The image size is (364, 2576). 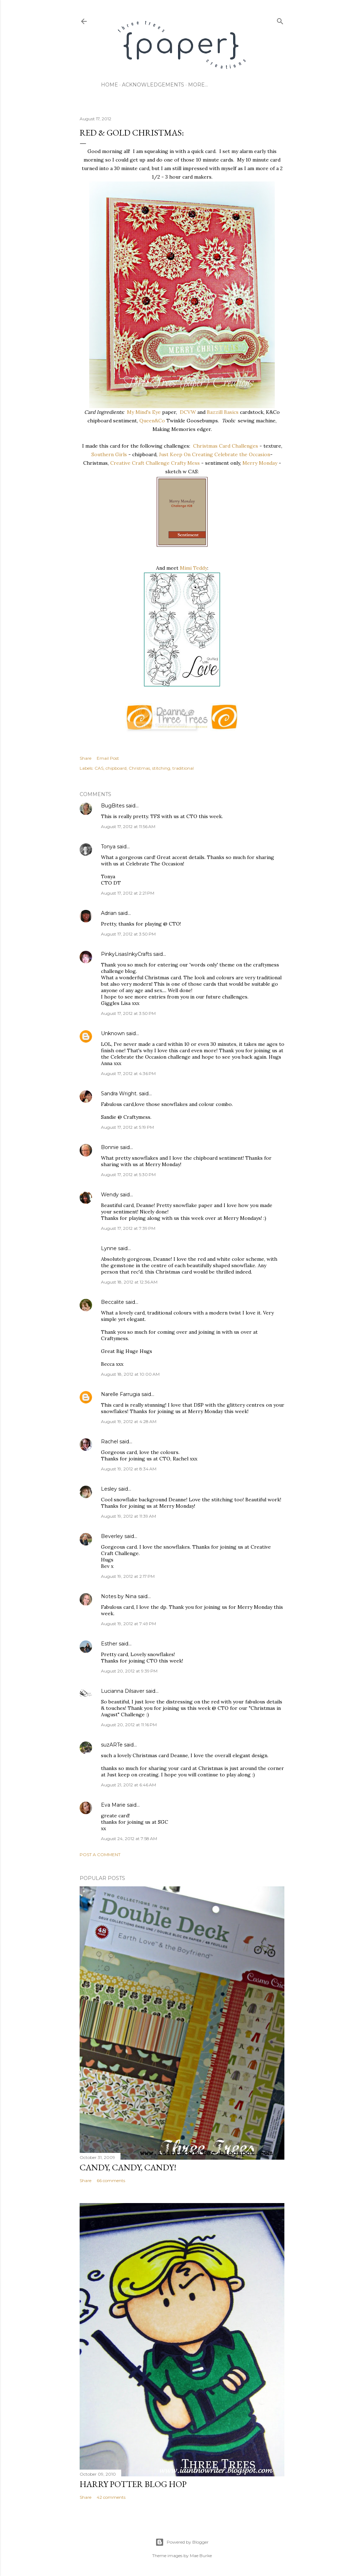 What do you see at coordinates (133, 2484) in the screenshot?
I see `Harry Potter Blog Hop` at bounding box center [133, 2484].